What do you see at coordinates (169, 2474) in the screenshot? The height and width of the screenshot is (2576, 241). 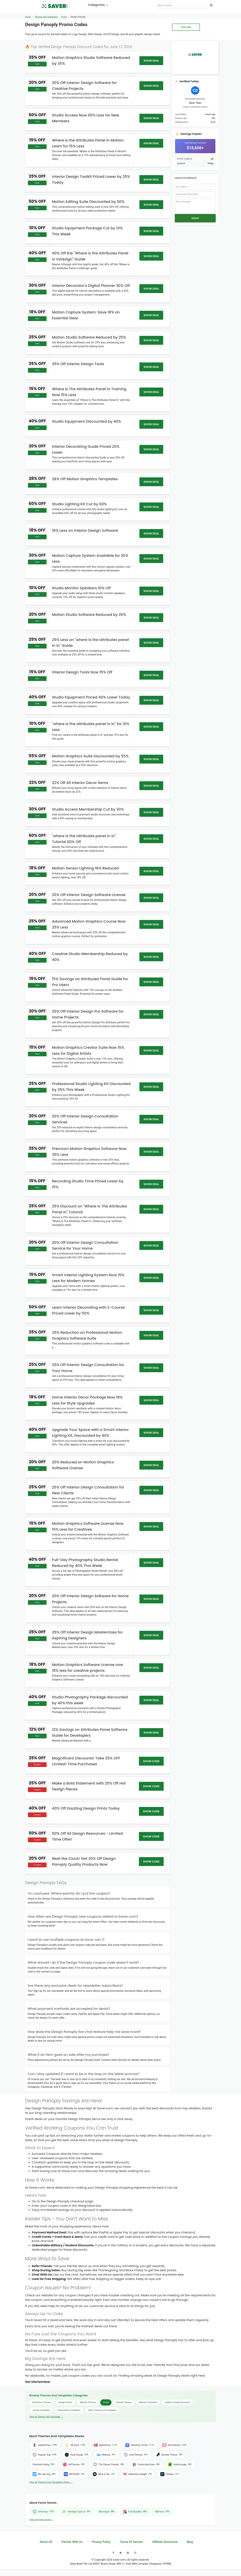 I see `Filmpac` at bounding box center [169, 2474].